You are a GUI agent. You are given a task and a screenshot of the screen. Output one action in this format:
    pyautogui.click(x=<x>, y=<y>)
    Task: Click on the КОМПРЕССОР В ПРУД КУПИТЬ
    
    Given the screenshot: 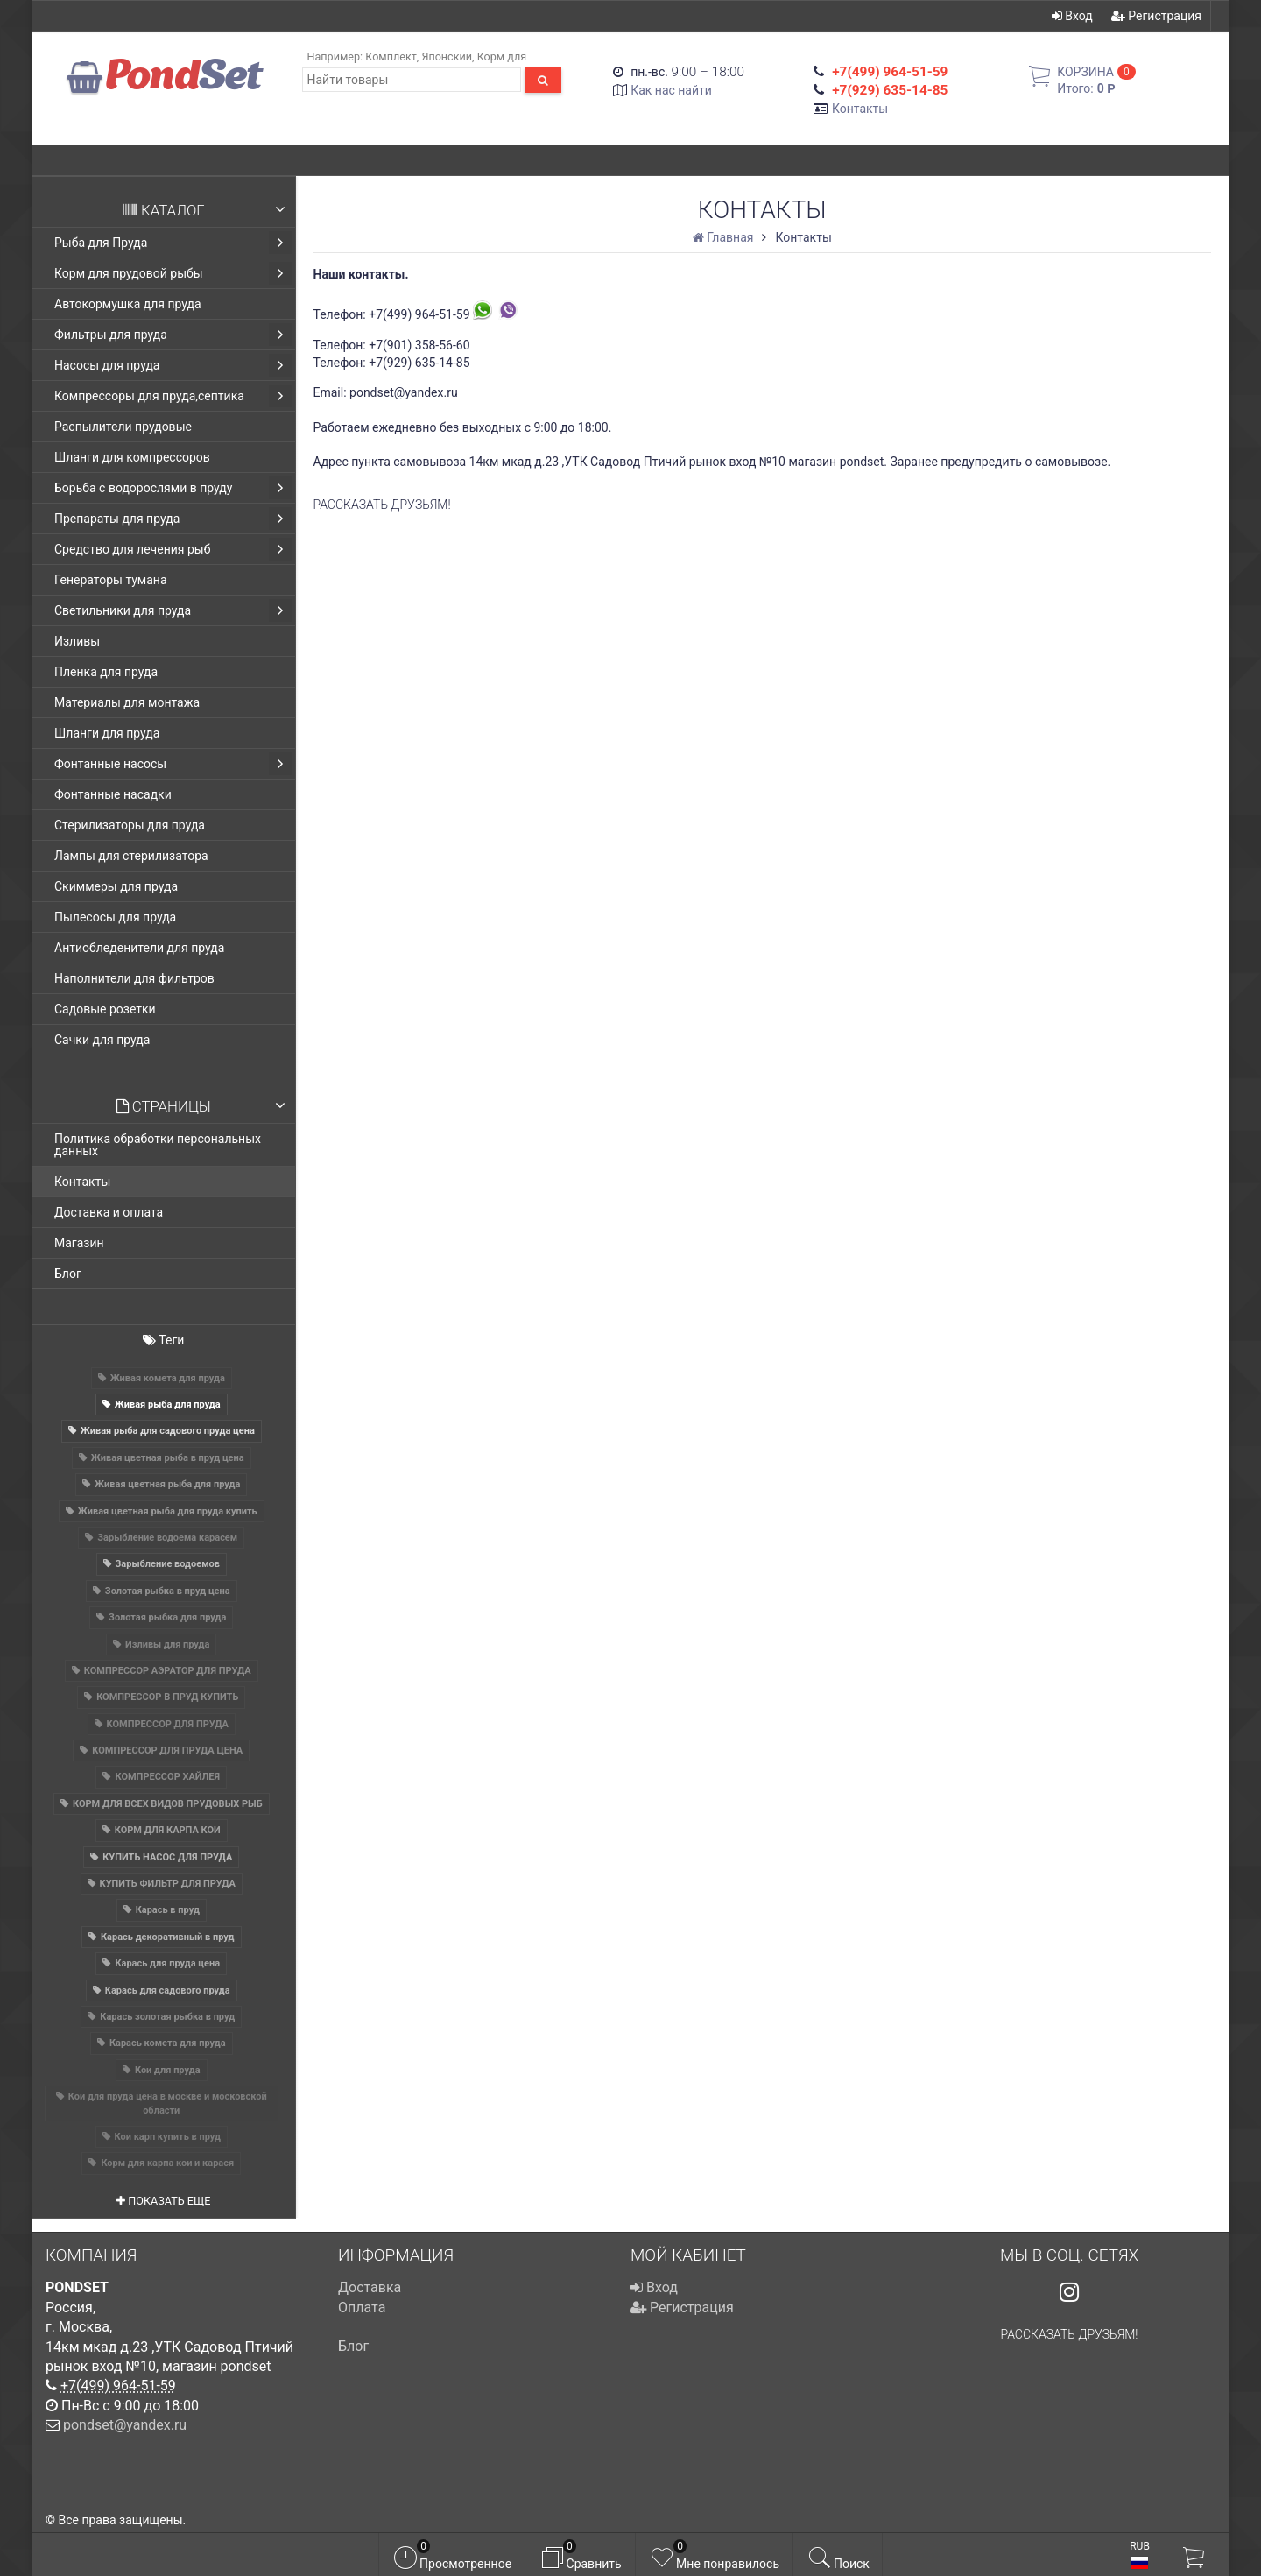 What is the action you would take?
    pyautogui.click(x=167, y=1697)
    